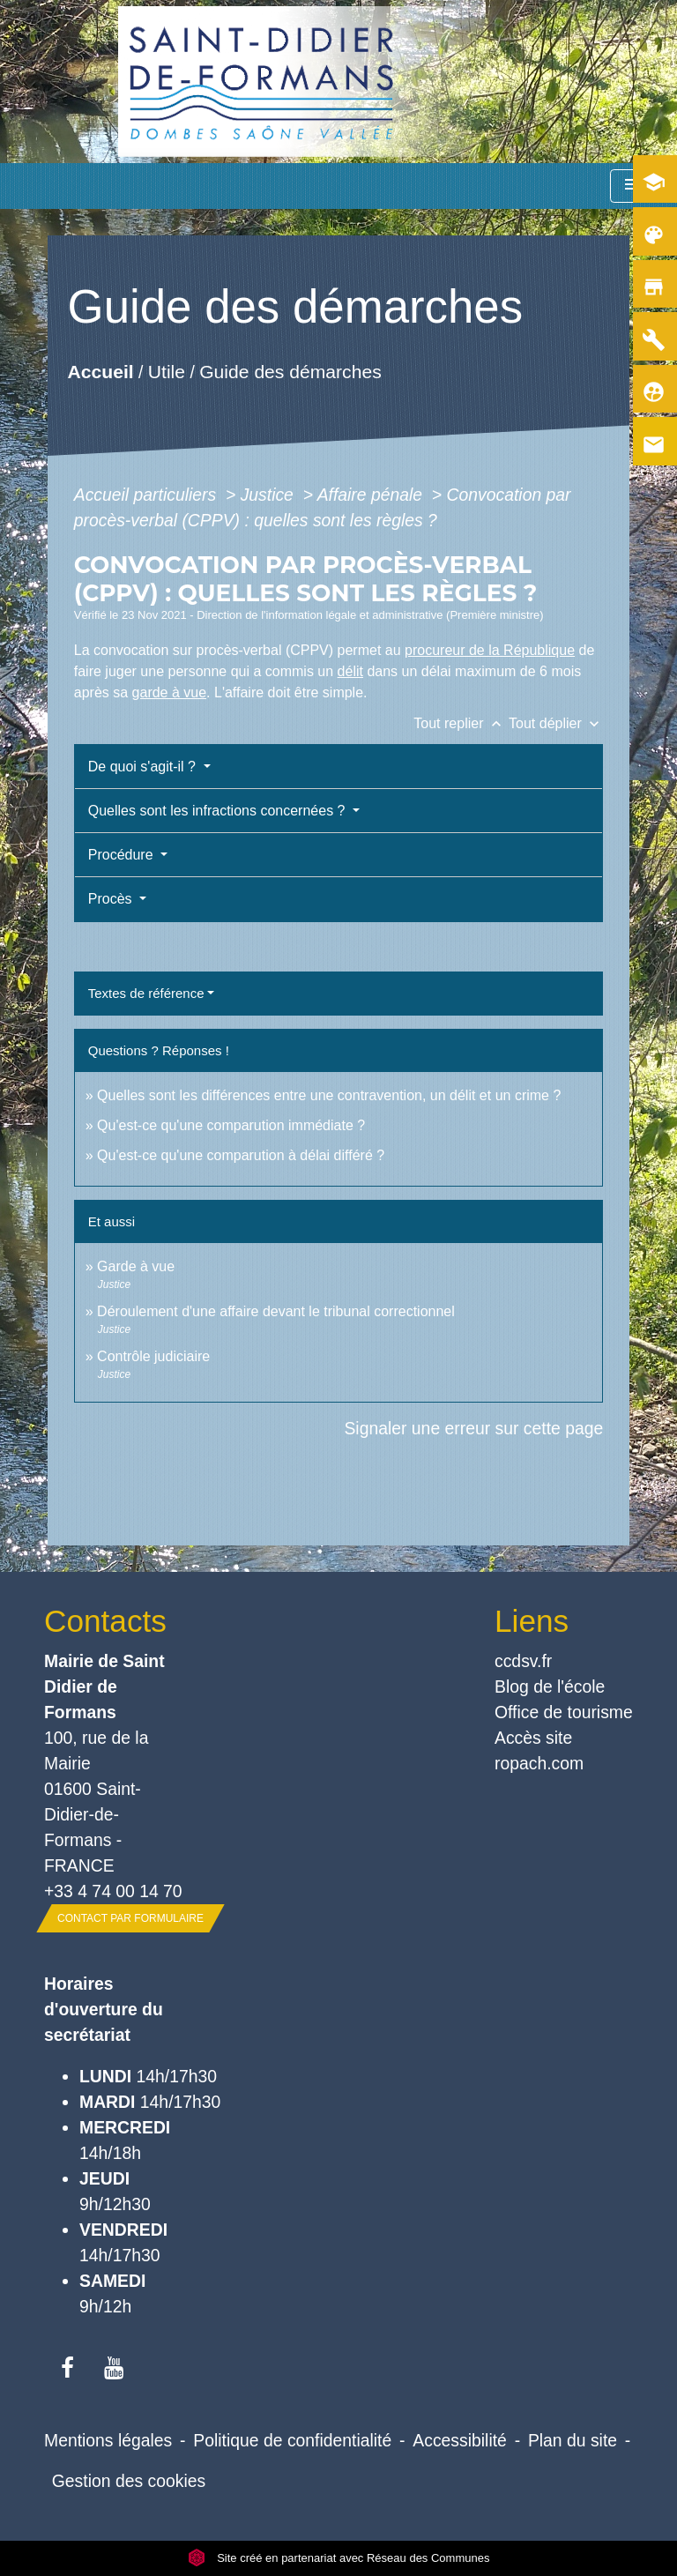 Image resolution: width=677 pixels, height=2576 pixels. I want to click on Mentions légales, so click(108, 2440).